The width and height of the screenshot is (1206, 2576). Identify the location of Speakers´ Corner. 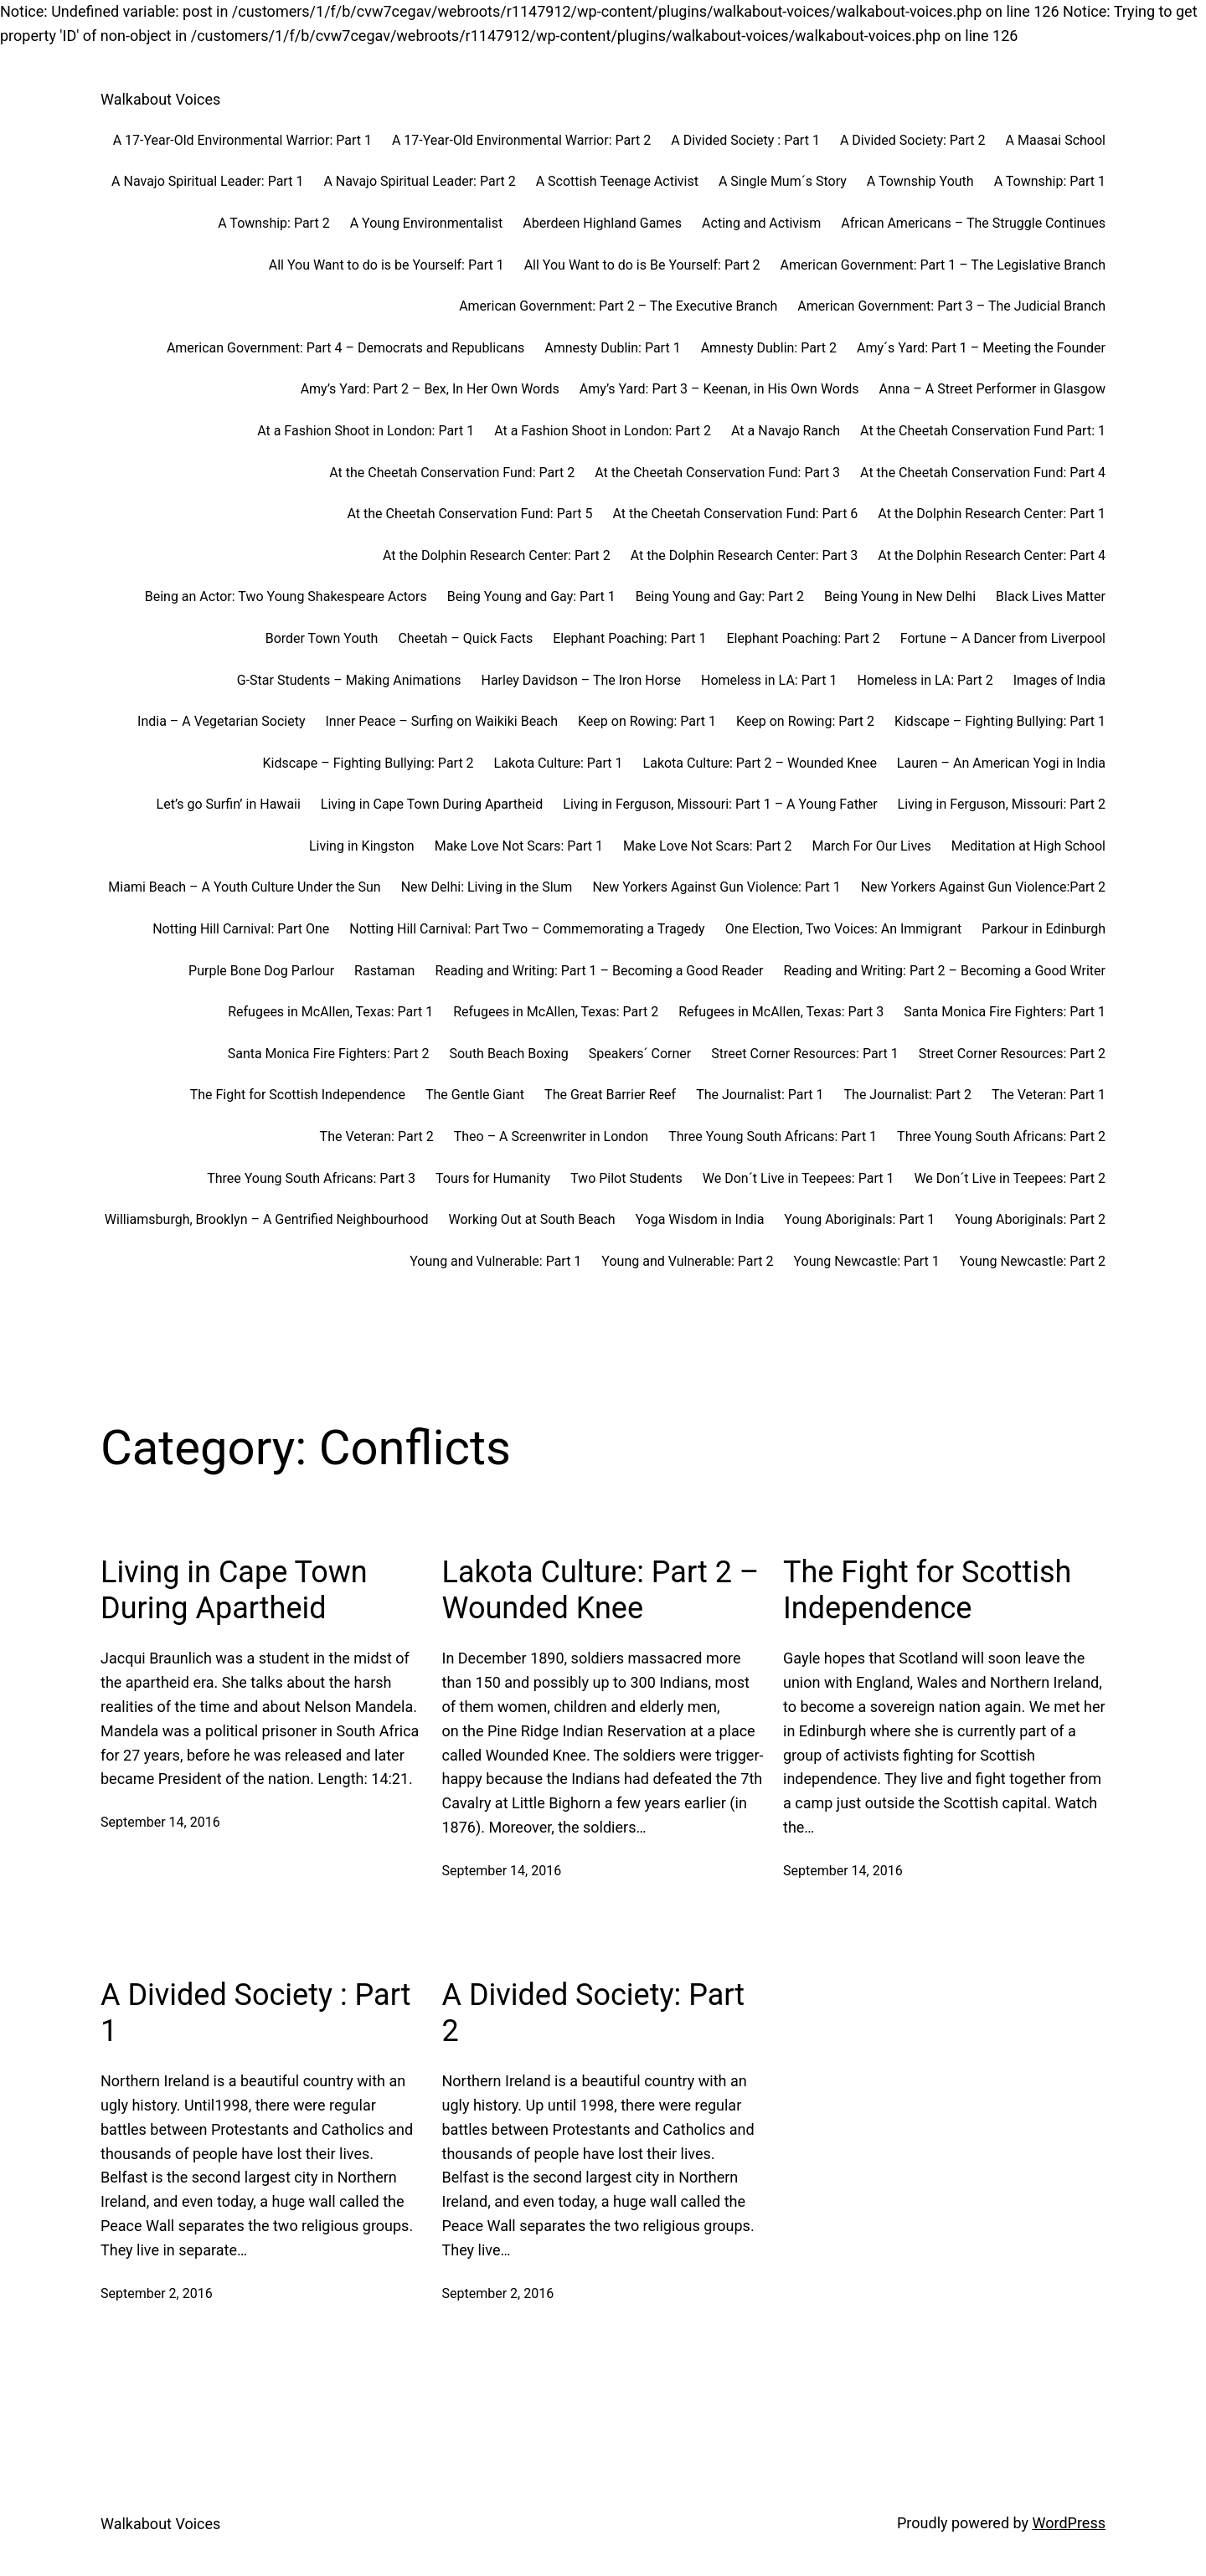
(640, 1054).